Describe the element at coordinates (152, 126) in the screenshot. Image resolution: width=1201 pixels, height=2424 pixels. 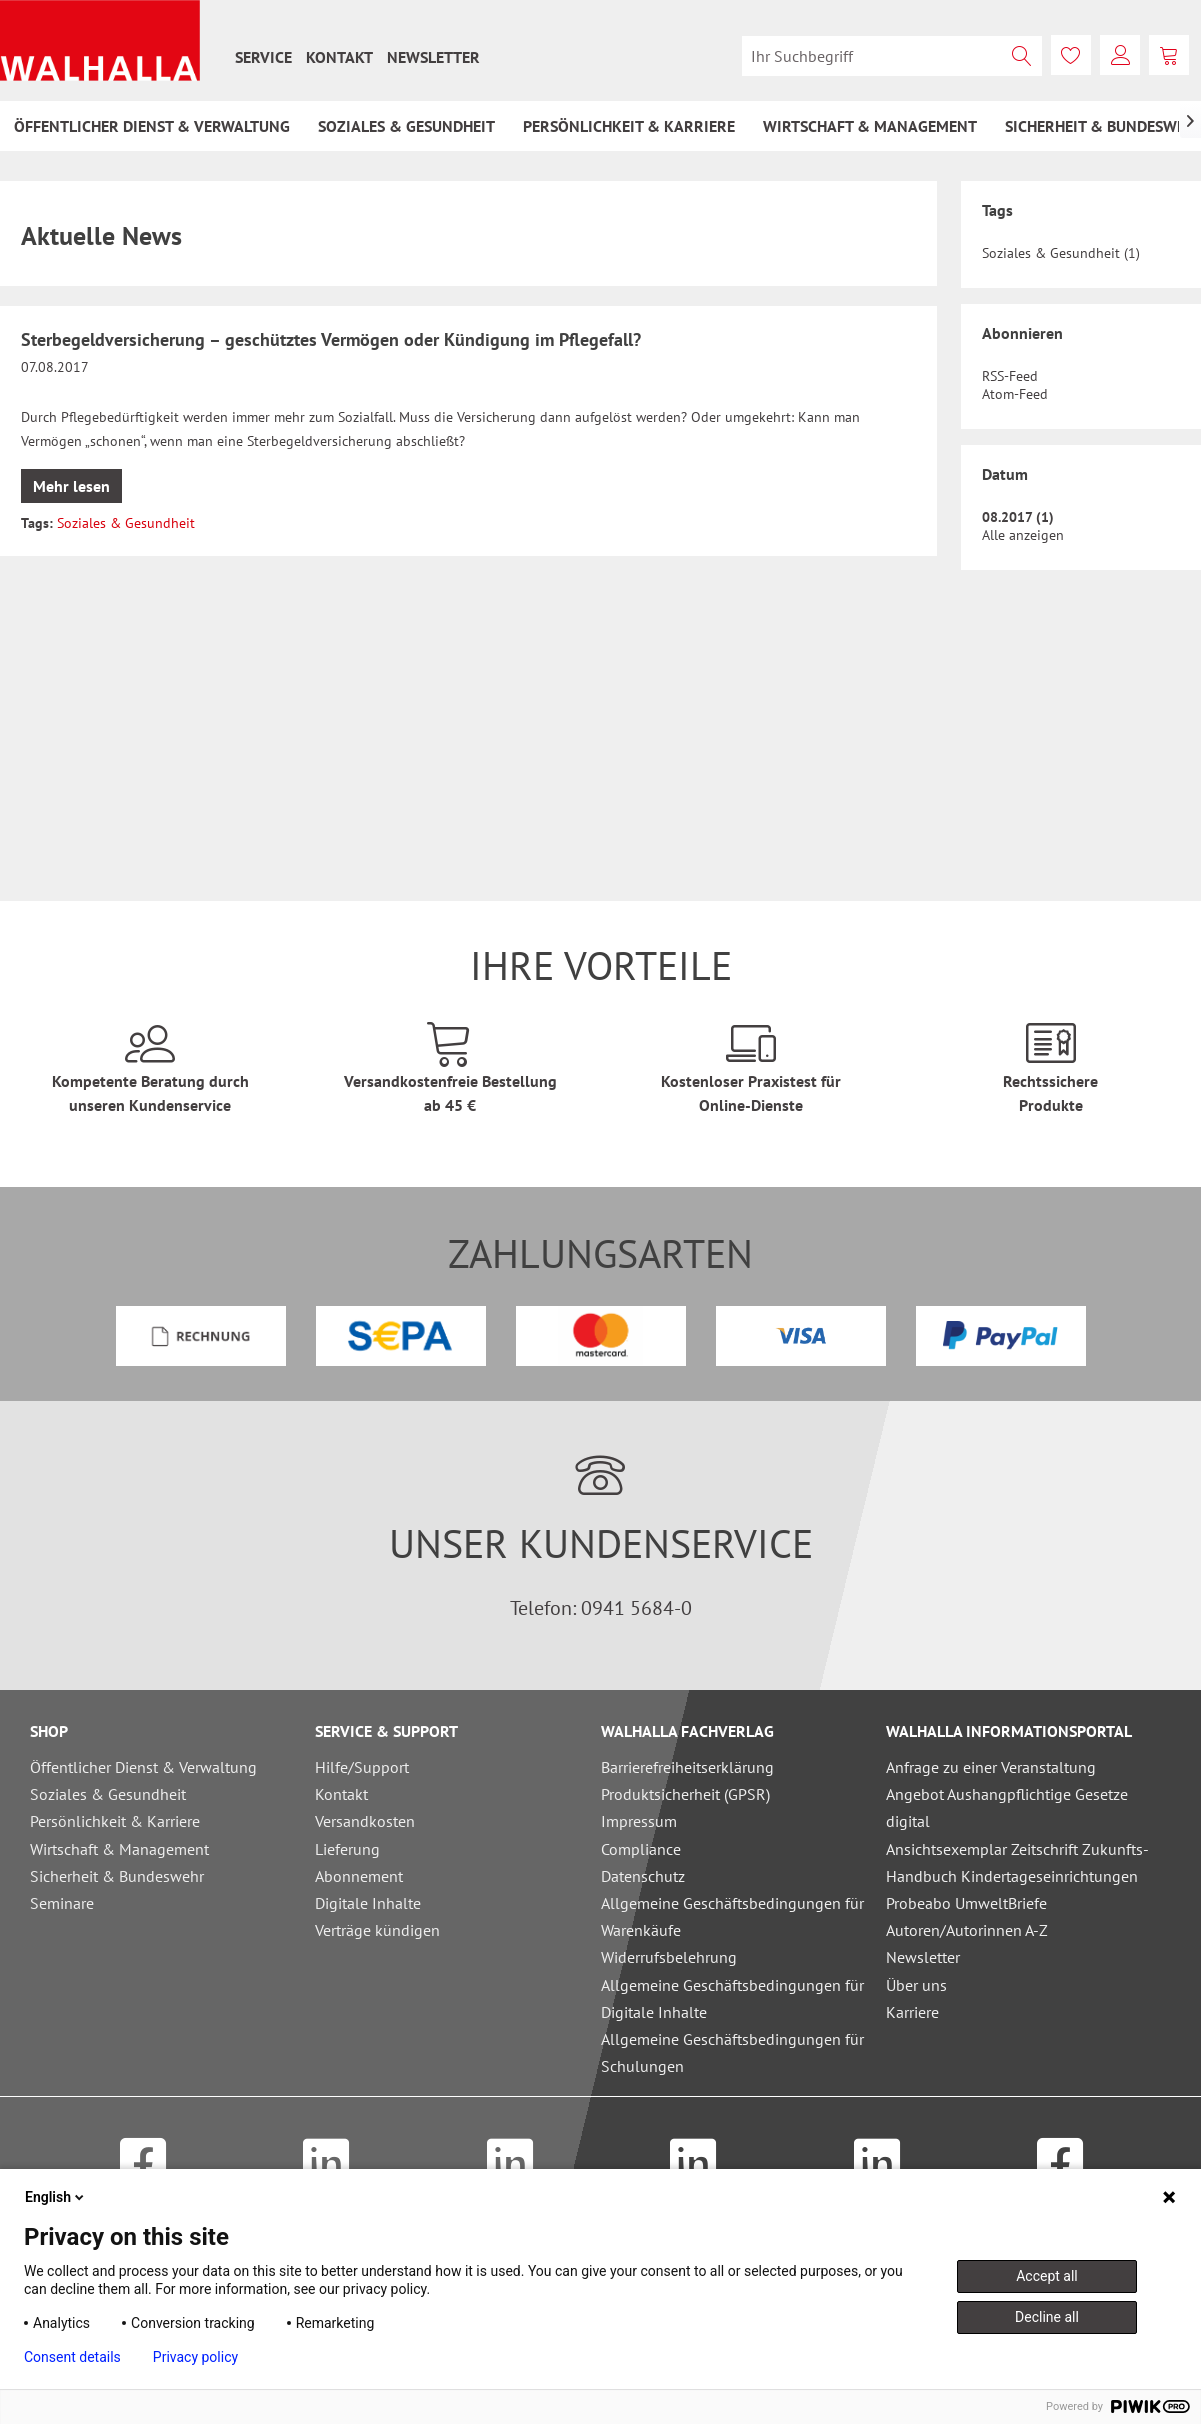
I see `[Öffentlicher Dienst & Verwaltung]` at that location.